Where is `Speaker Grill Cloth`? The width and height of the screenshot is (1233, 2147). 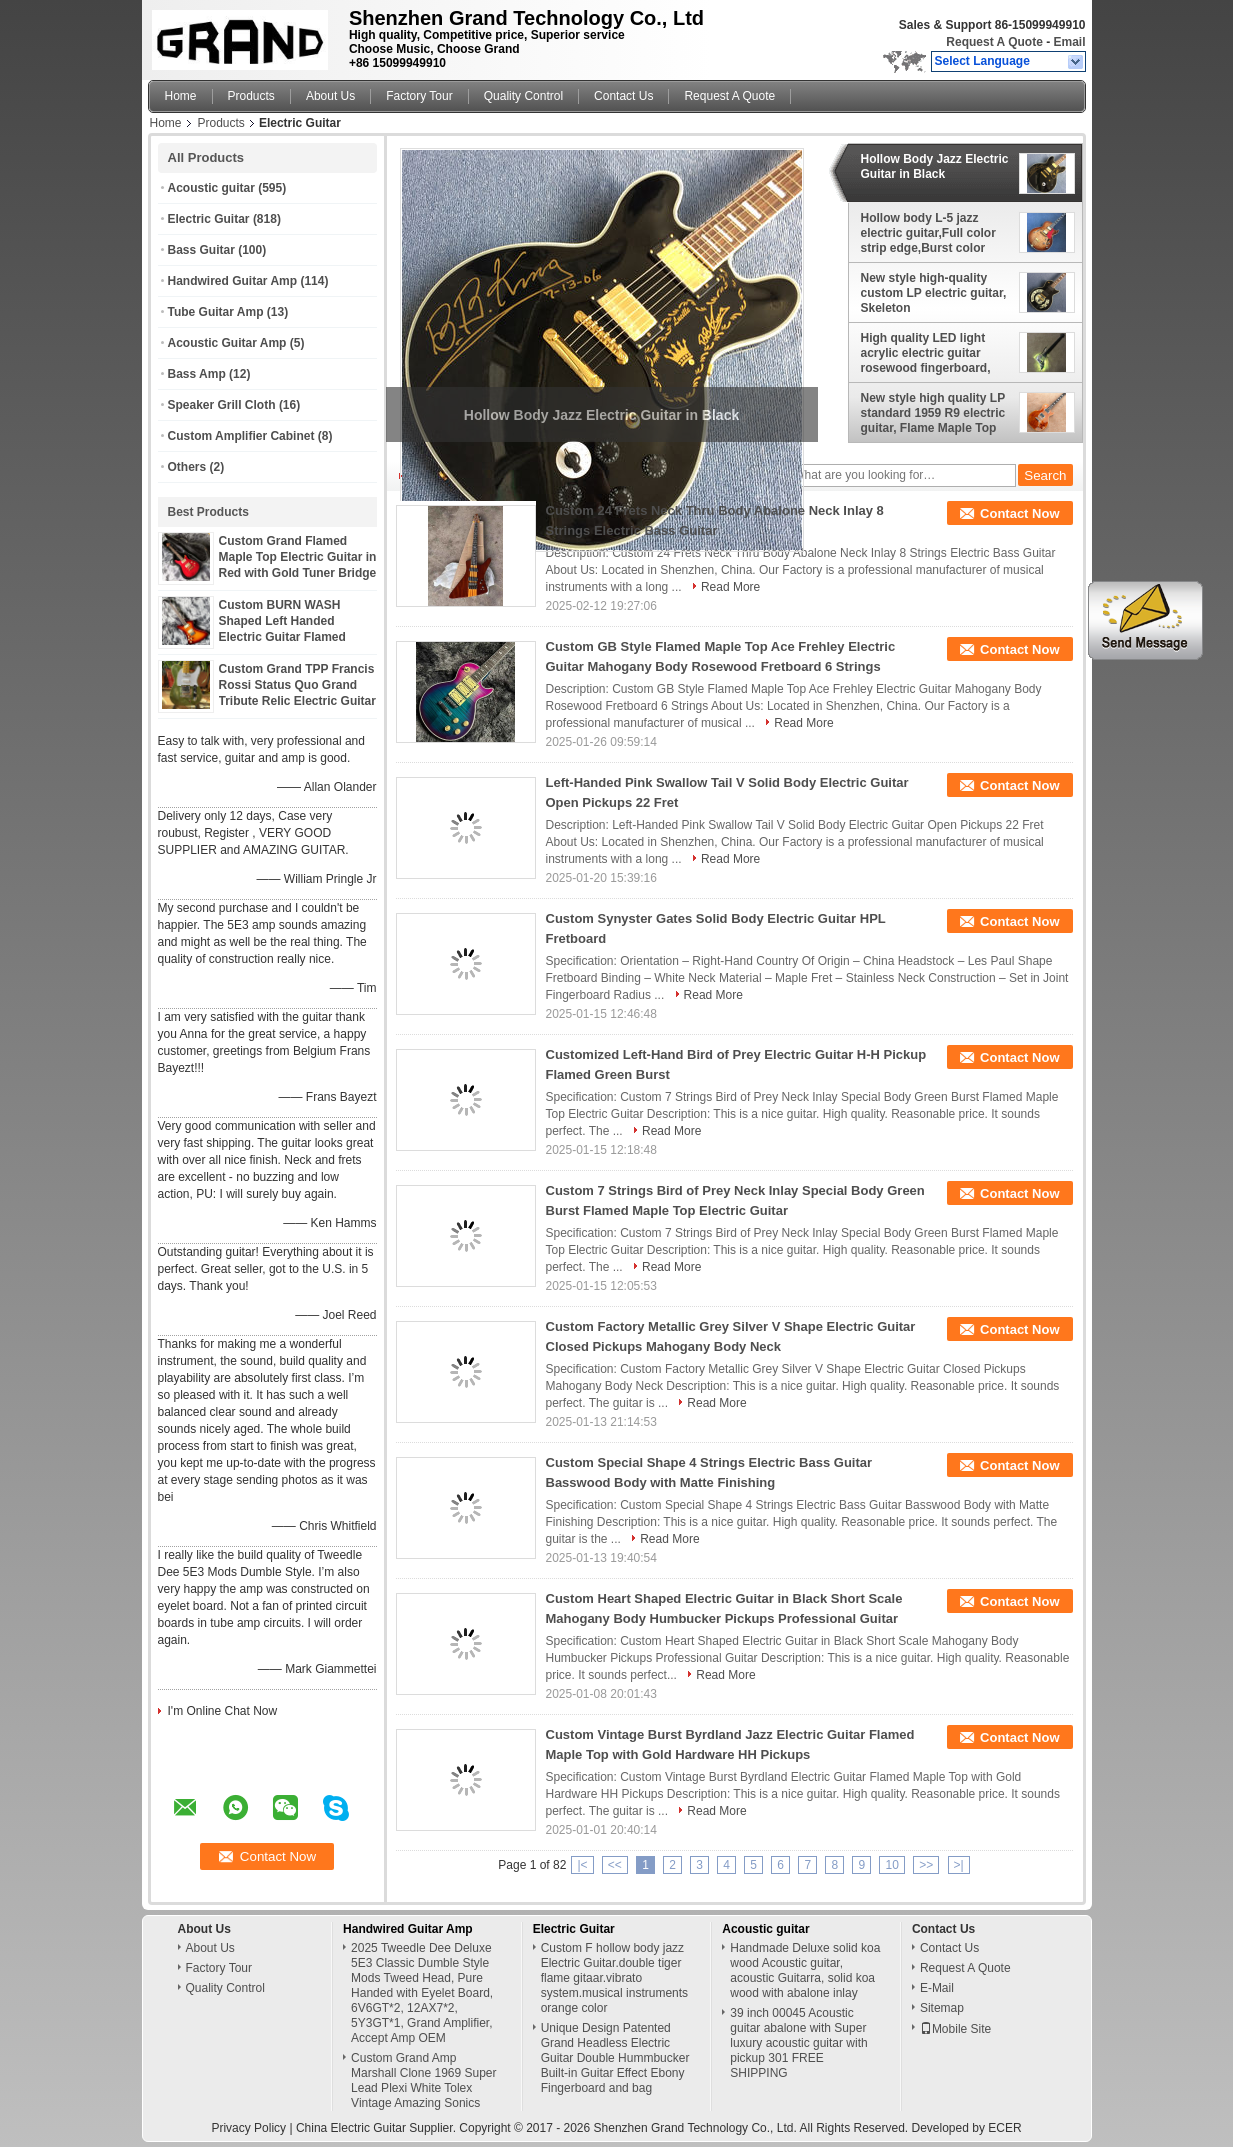 Speaker Grill Cloth is located at coordinates (222, 405).